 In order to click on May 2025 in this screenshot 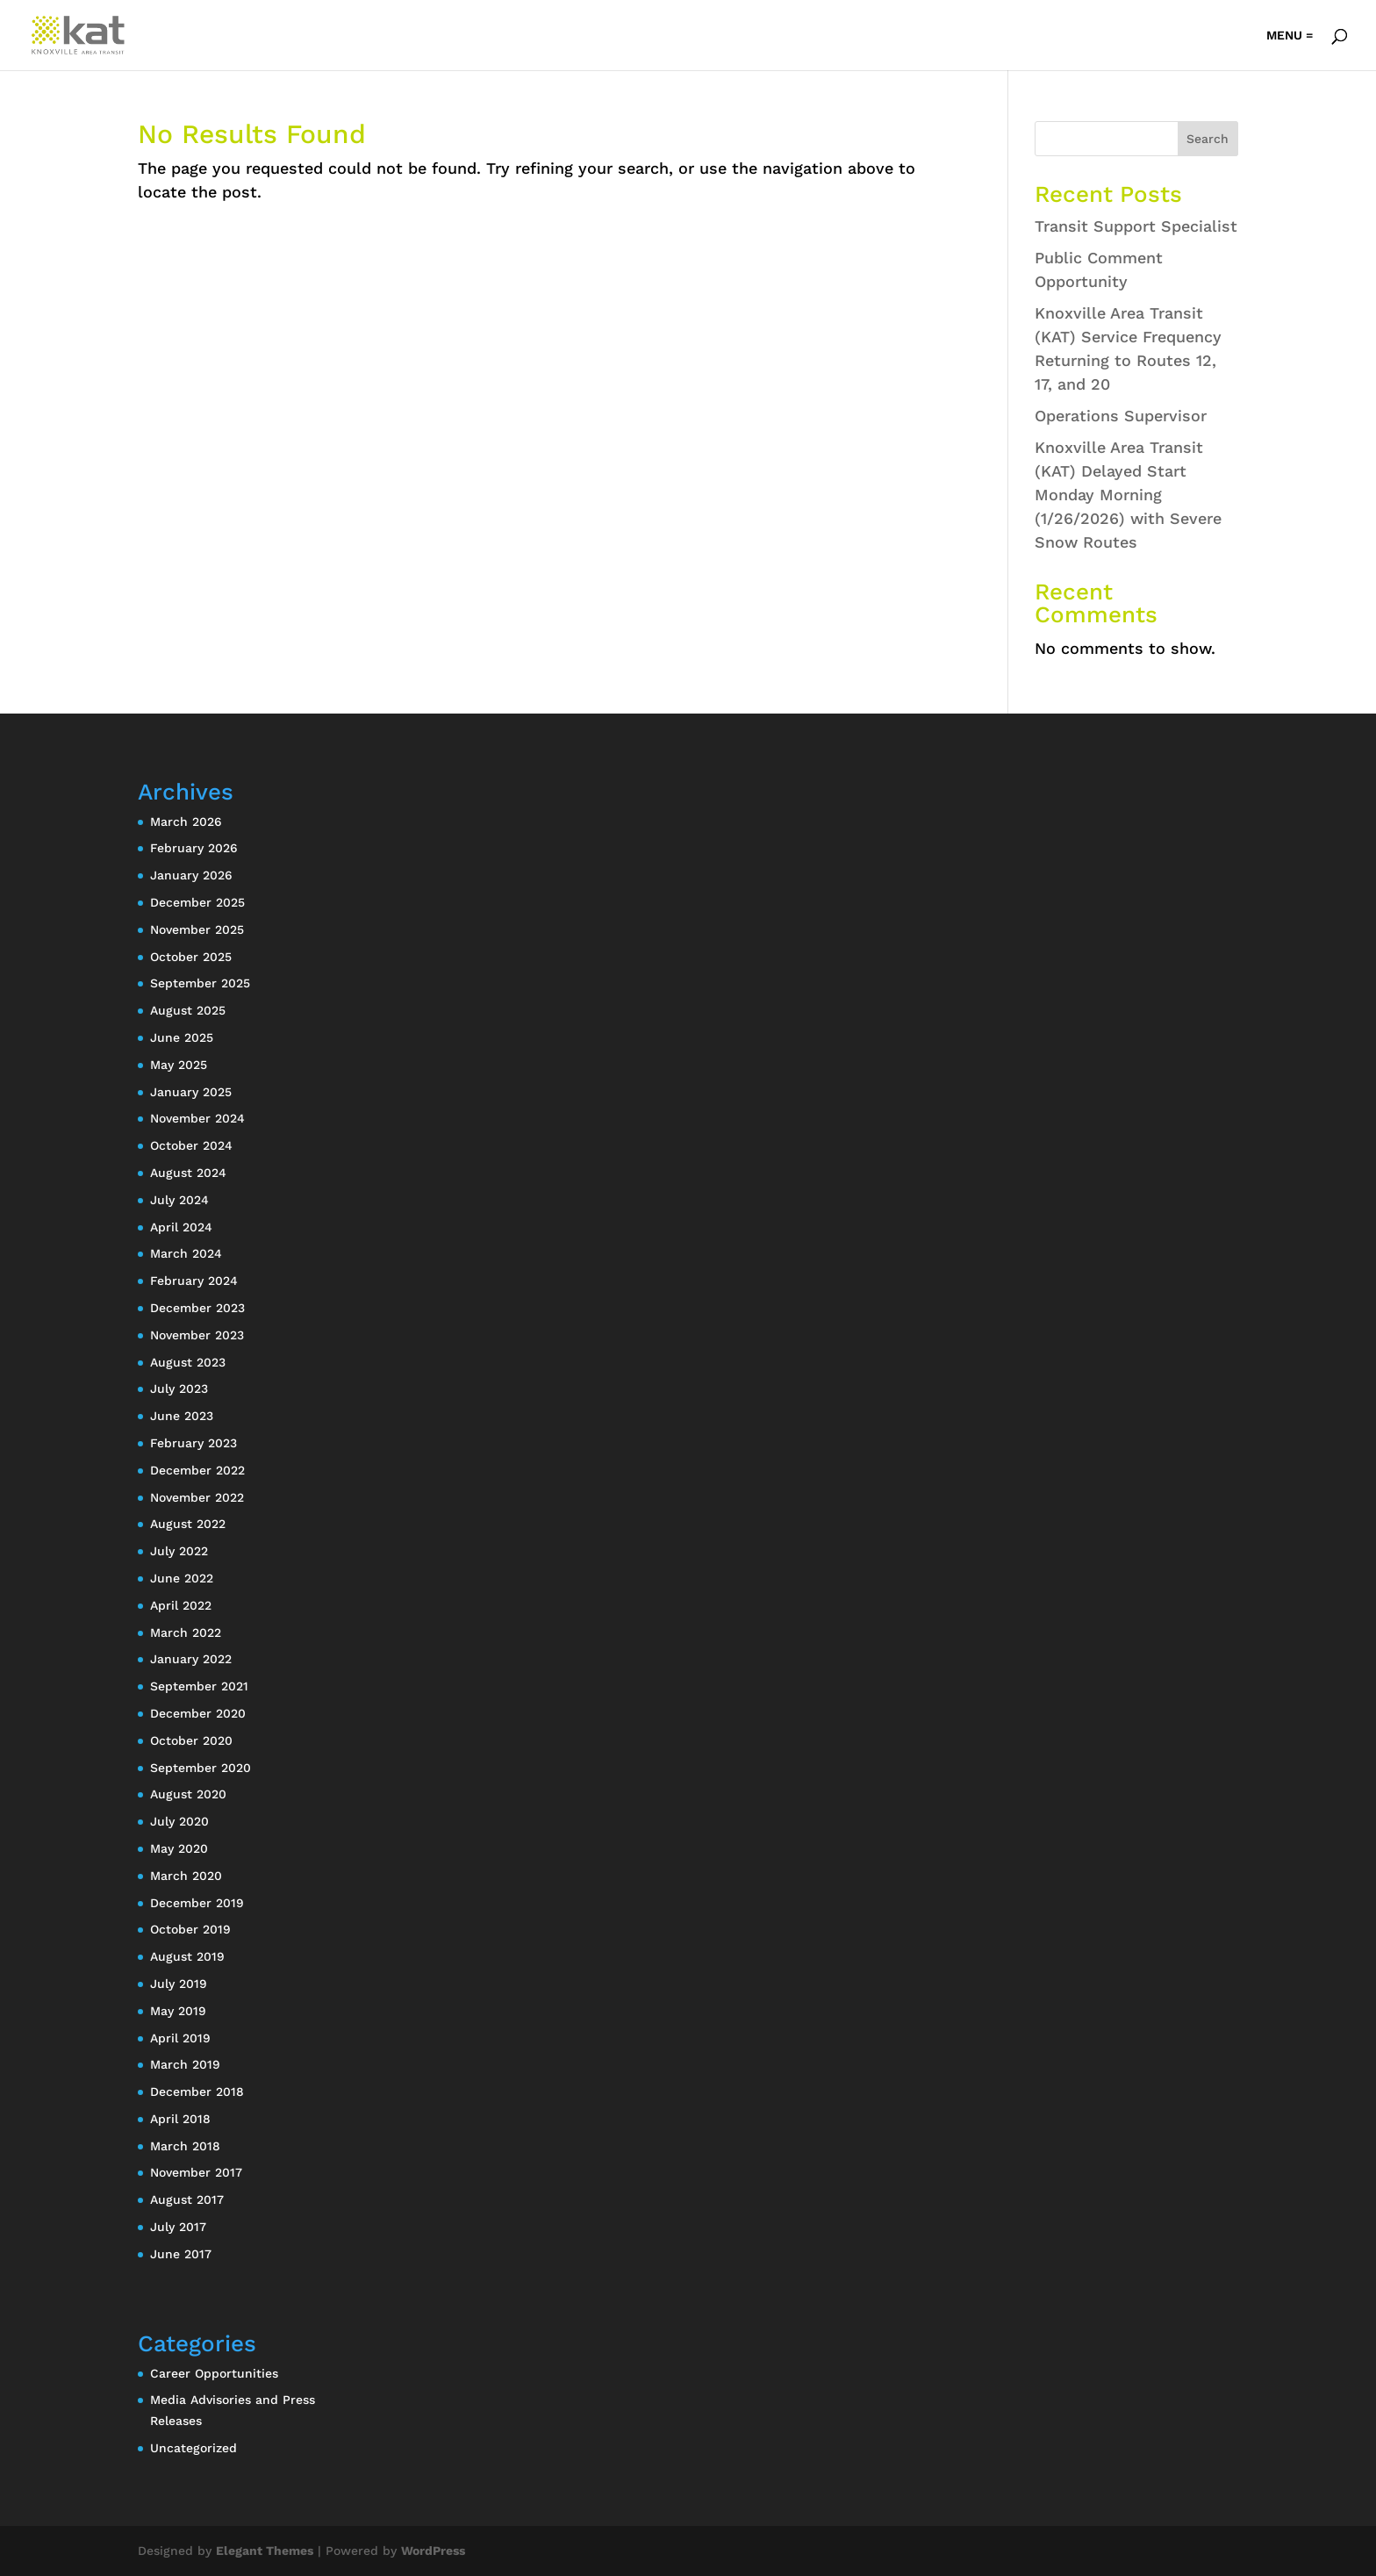, I will do `click(178, 1065)`.